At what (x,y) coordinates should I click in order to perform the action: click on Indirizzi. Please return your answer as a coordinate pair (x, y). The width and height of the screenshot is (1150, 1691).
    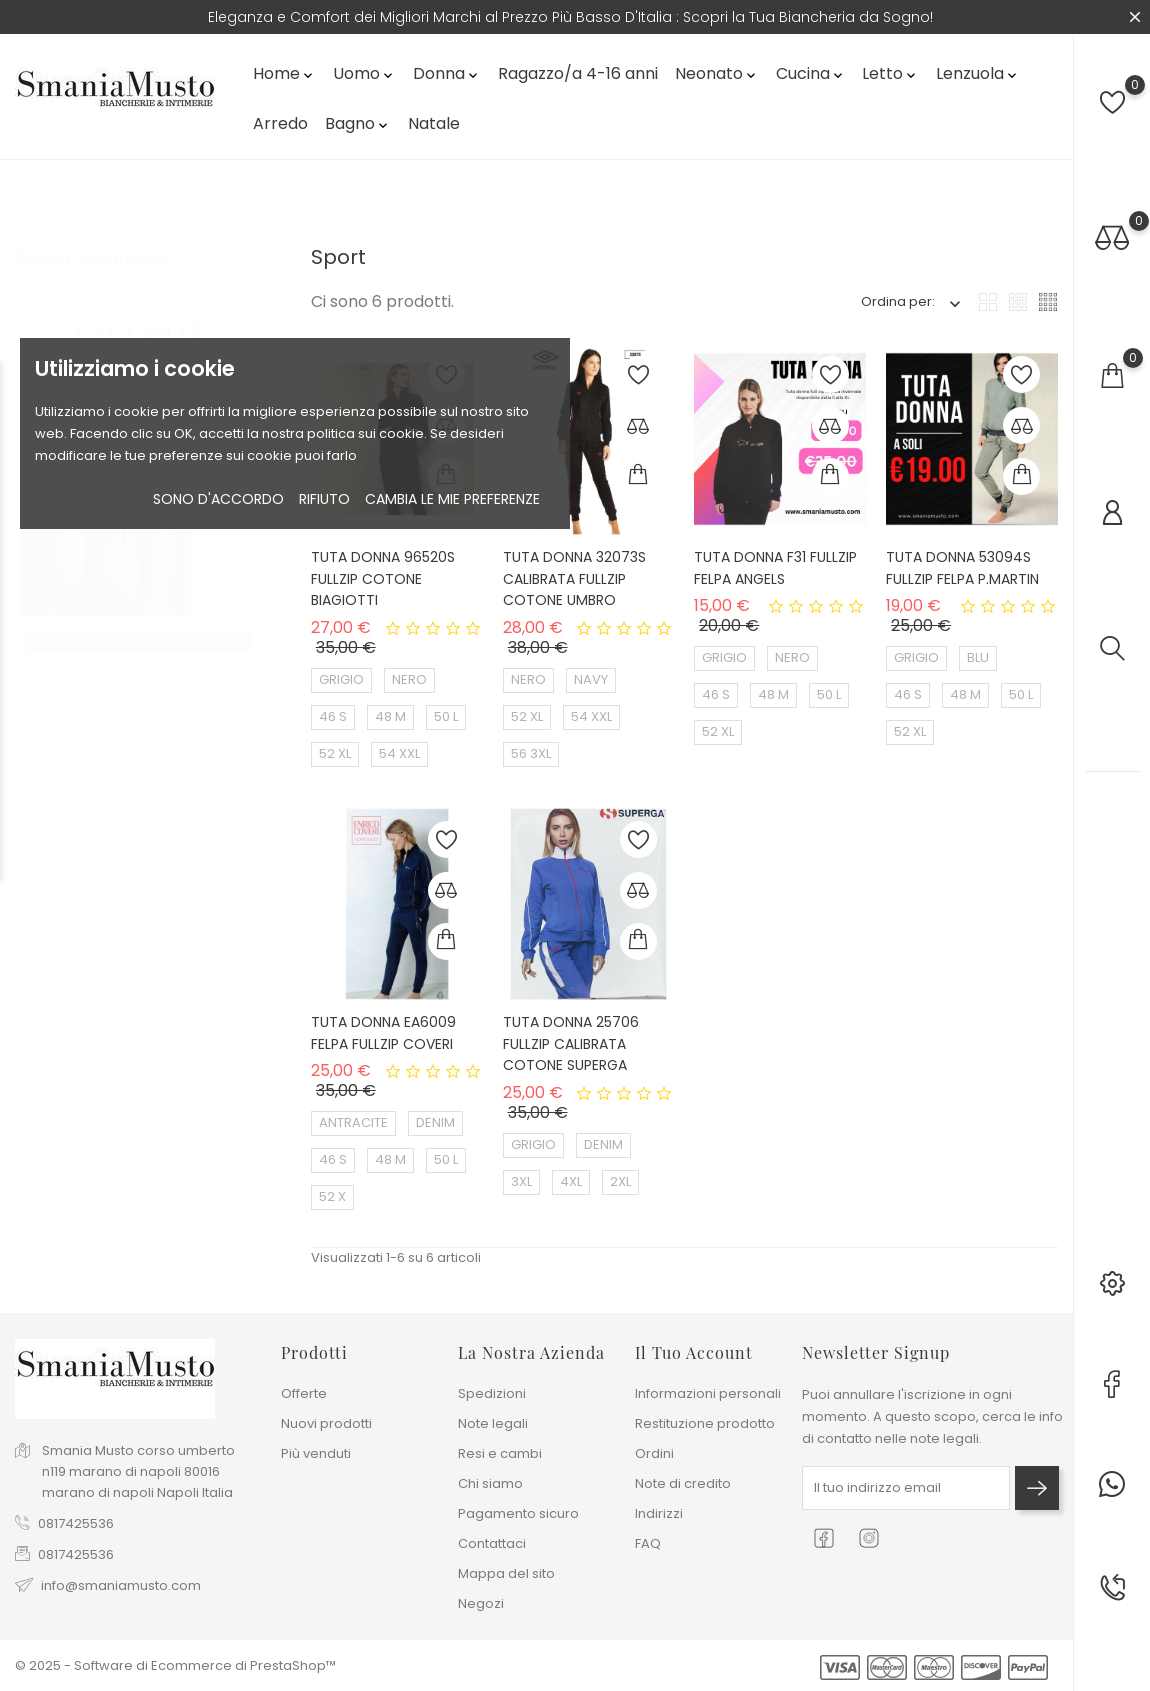
    Looking at the image, I should click on (659, 1513).